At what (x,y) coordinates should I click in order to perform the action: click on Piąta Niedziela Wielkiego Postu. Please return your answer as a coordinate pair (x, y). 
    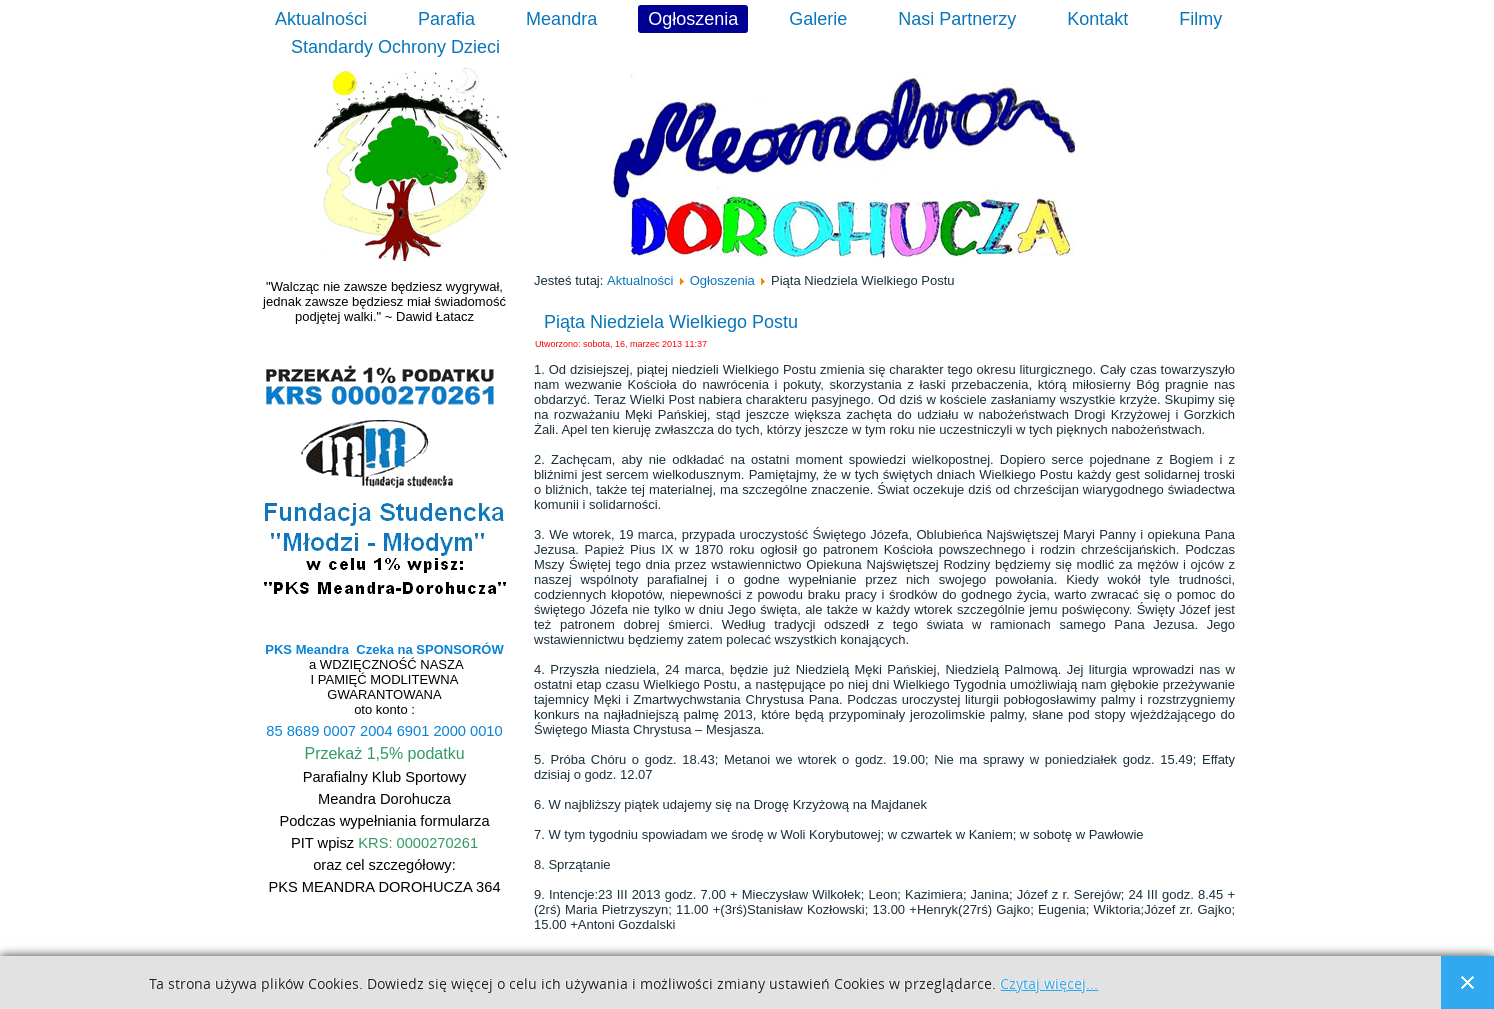
    Looking at the image, I should click on (671, 322).